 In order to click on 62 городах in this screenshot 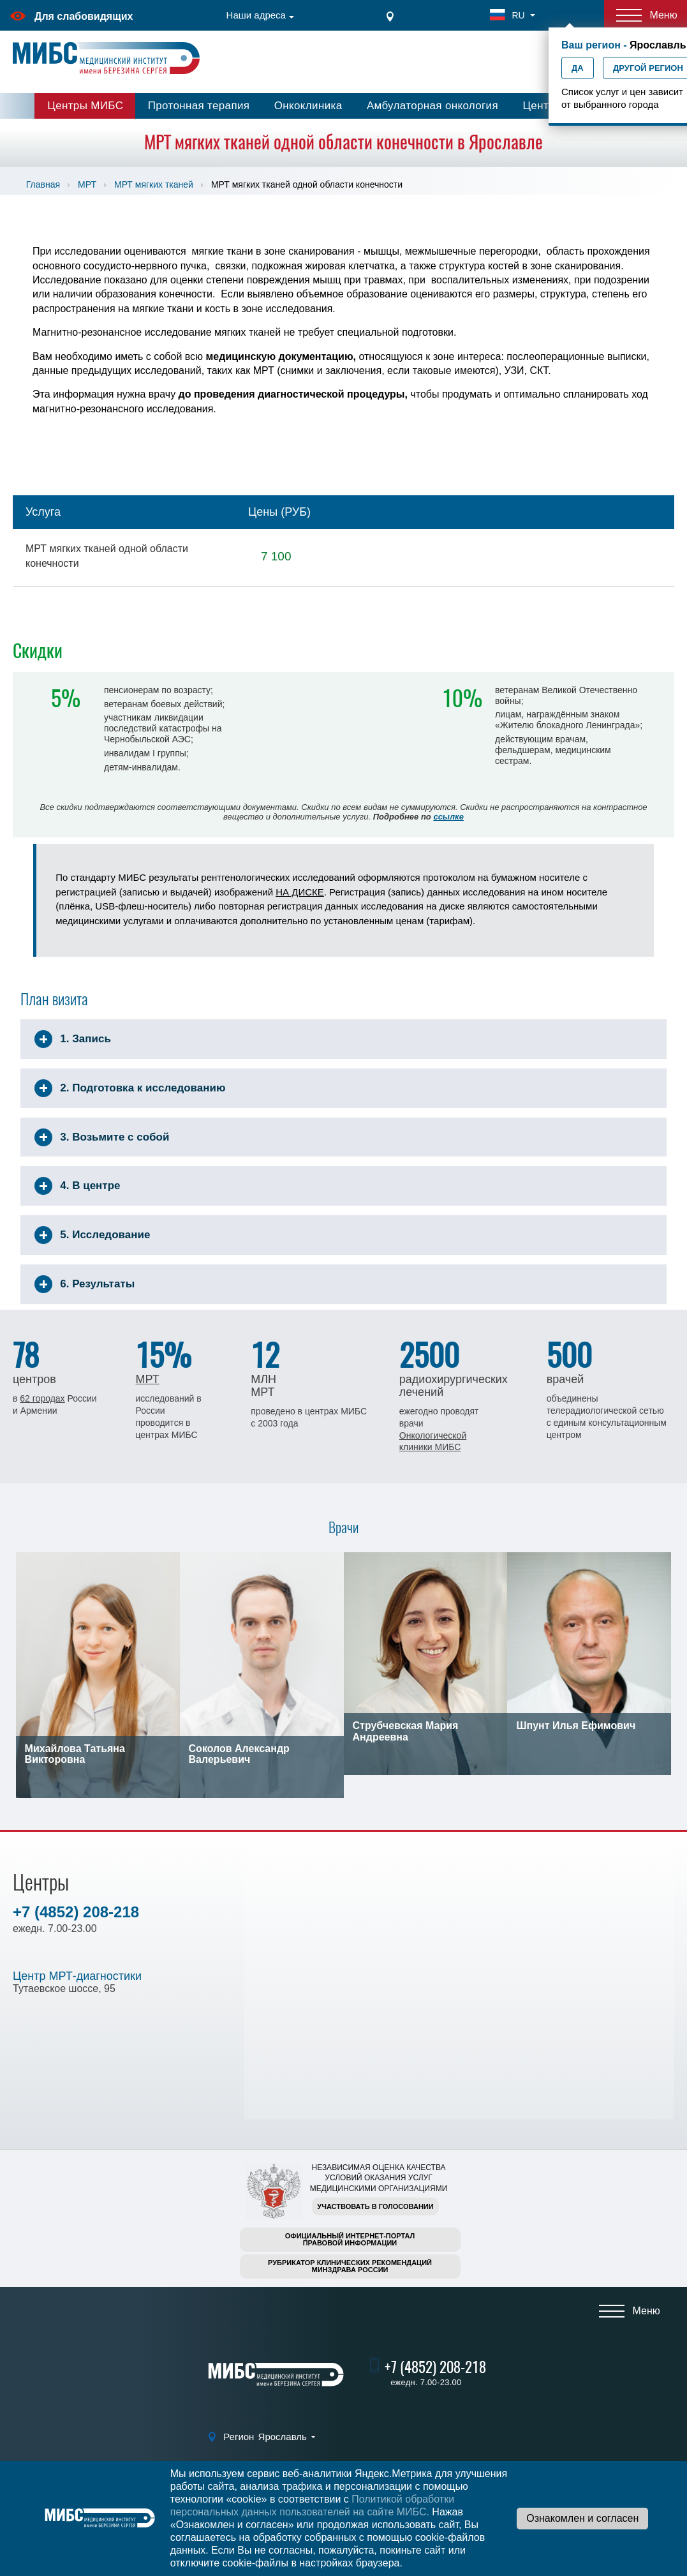, I will do `click(42, 1398)`.